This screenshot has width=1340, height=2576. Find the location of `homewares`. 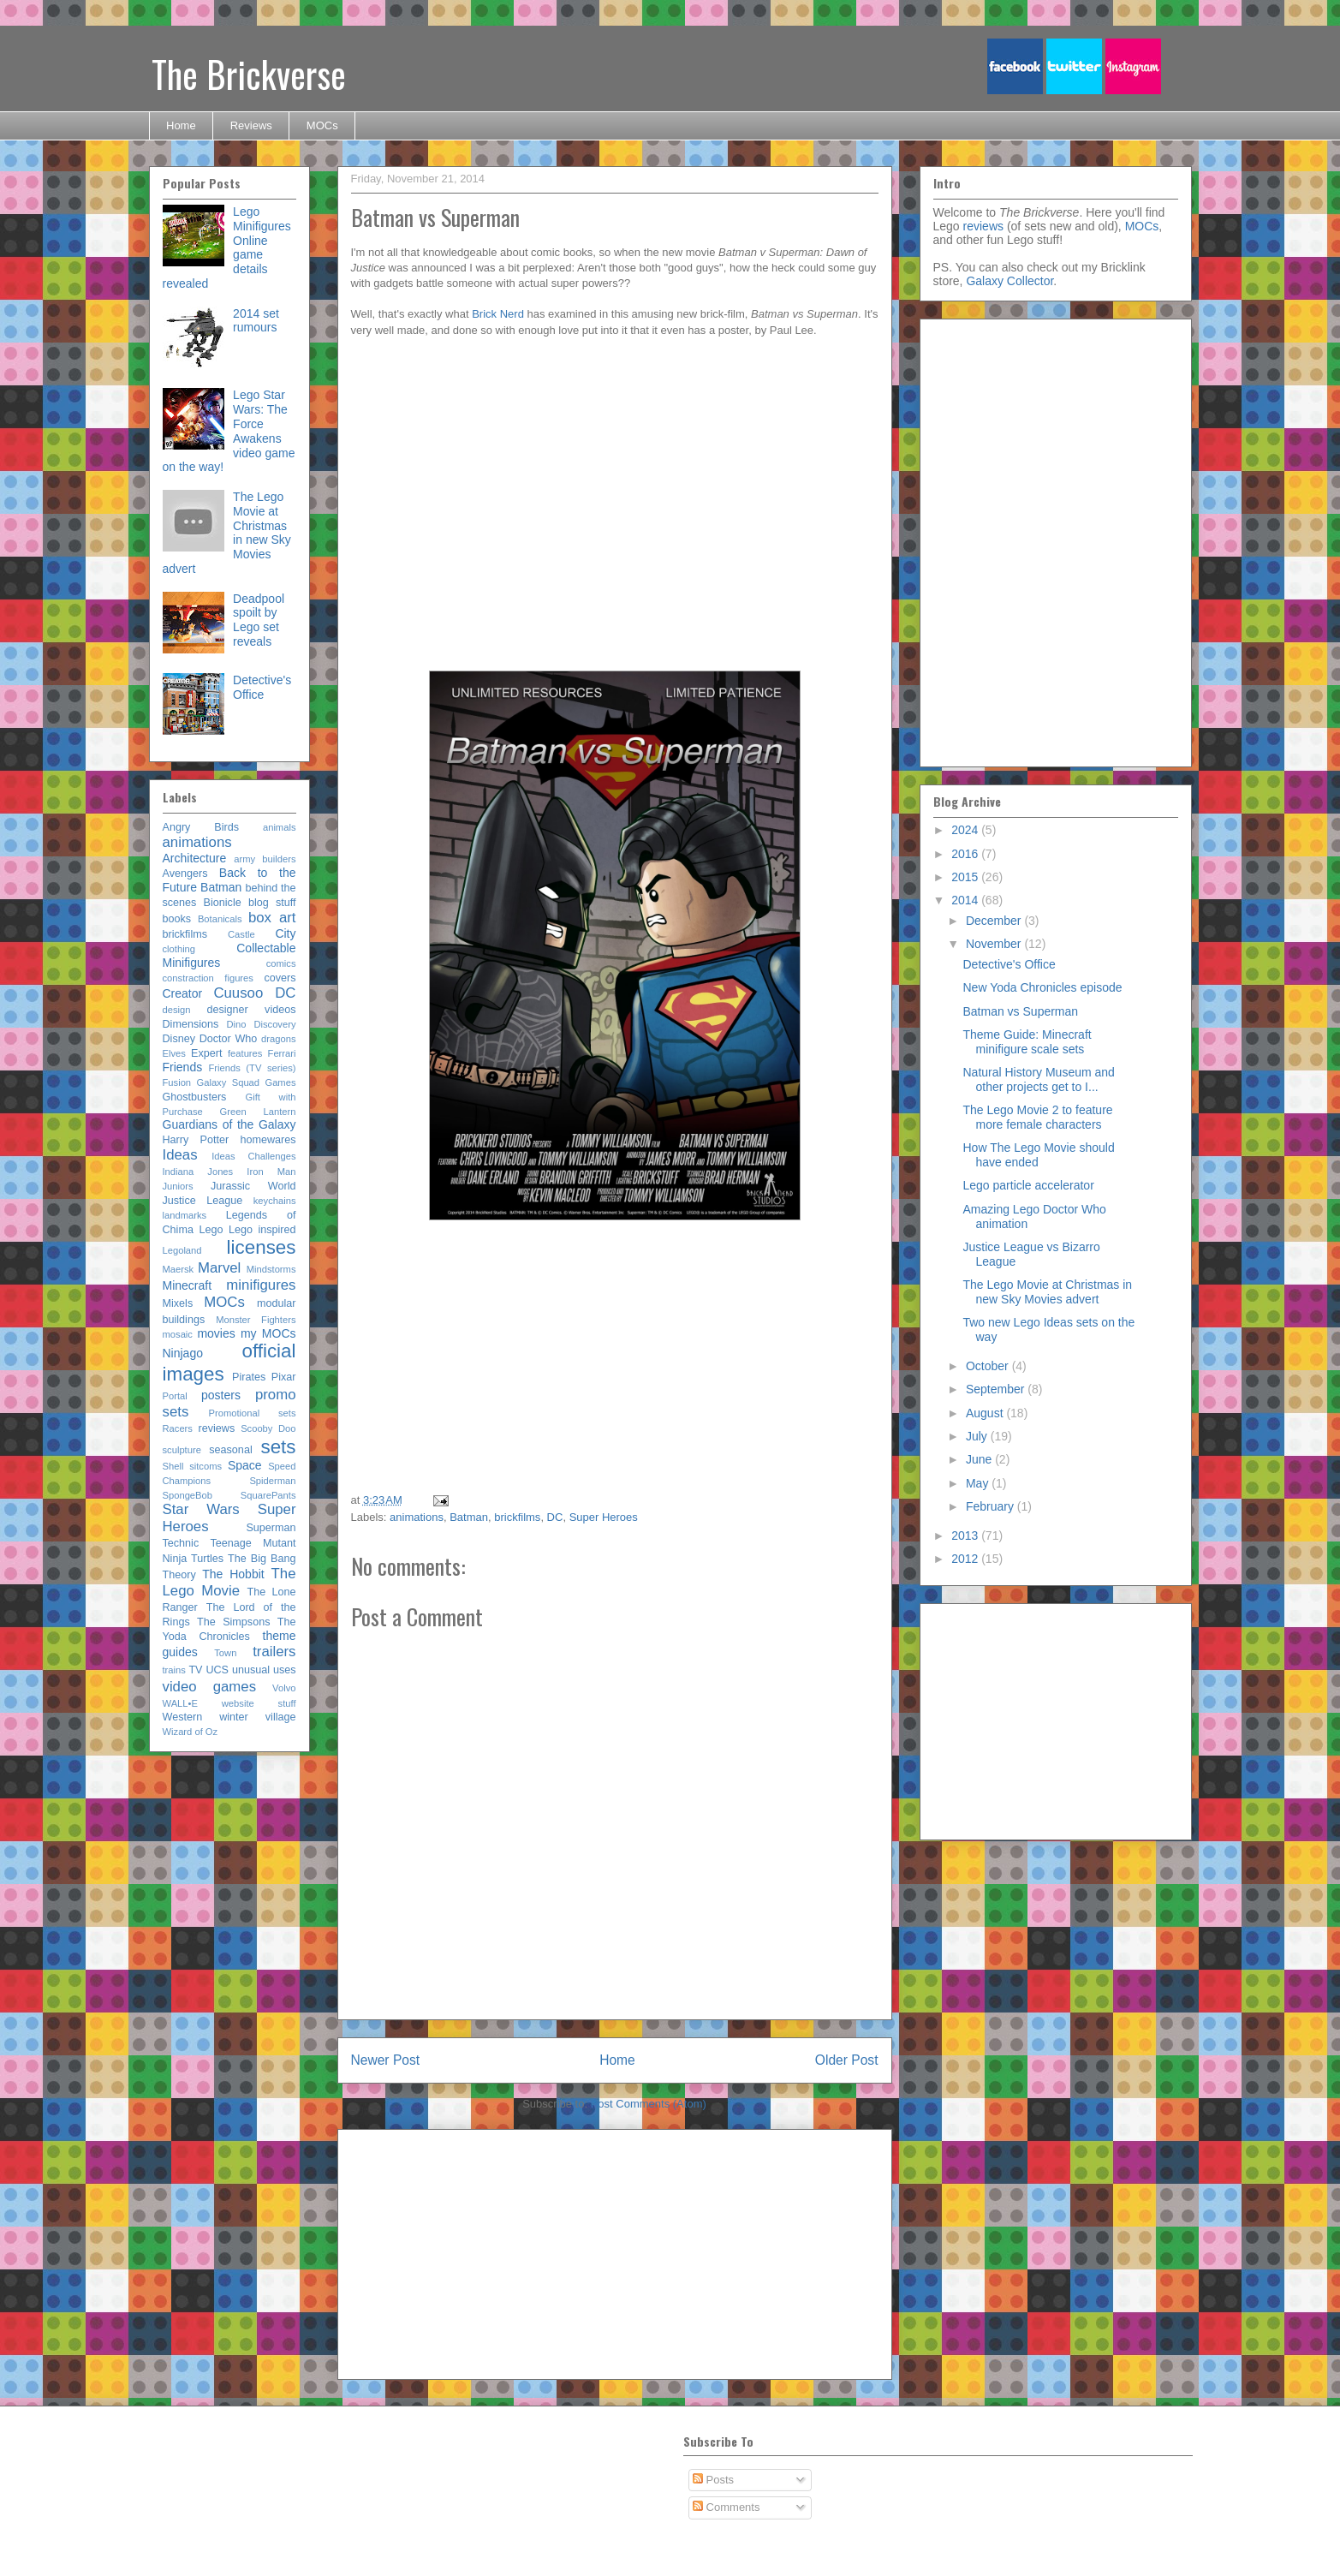

homewares is located at coordinates (267, 1140).